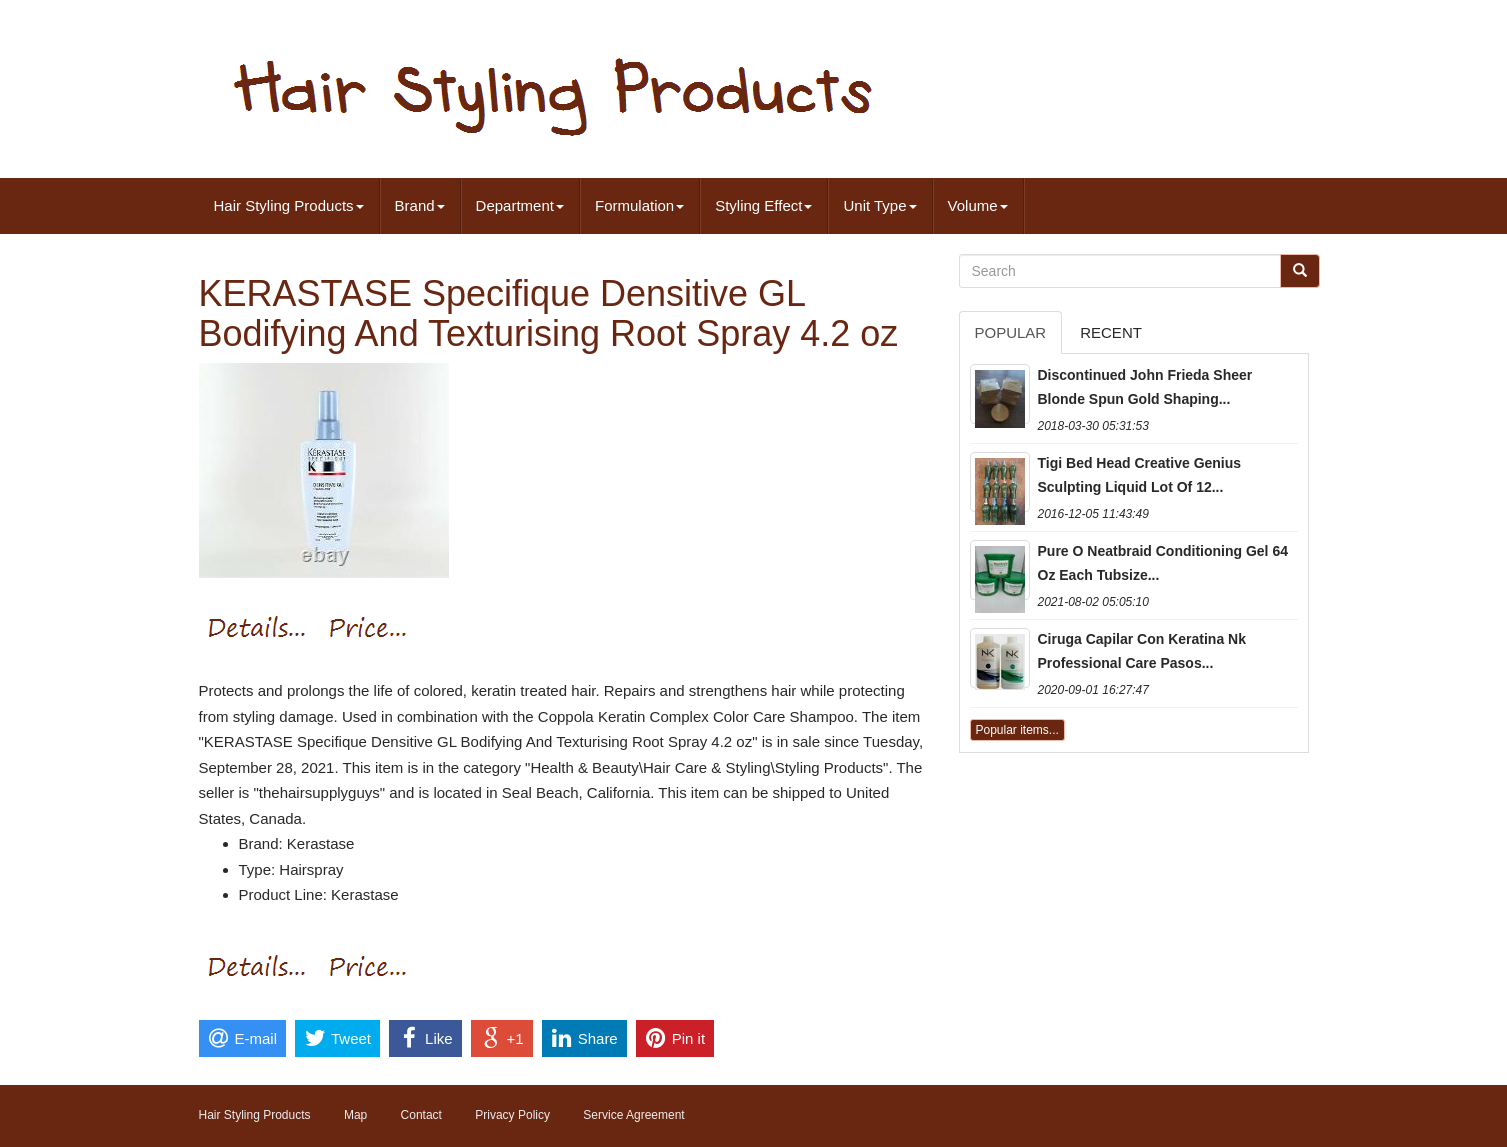 Image resolution: width=1507 pixels, height=1147 pixels. What do you see at coordinates (355, 1115) in the screenshot?
I see `Map` at bounding box center [355, 1115].